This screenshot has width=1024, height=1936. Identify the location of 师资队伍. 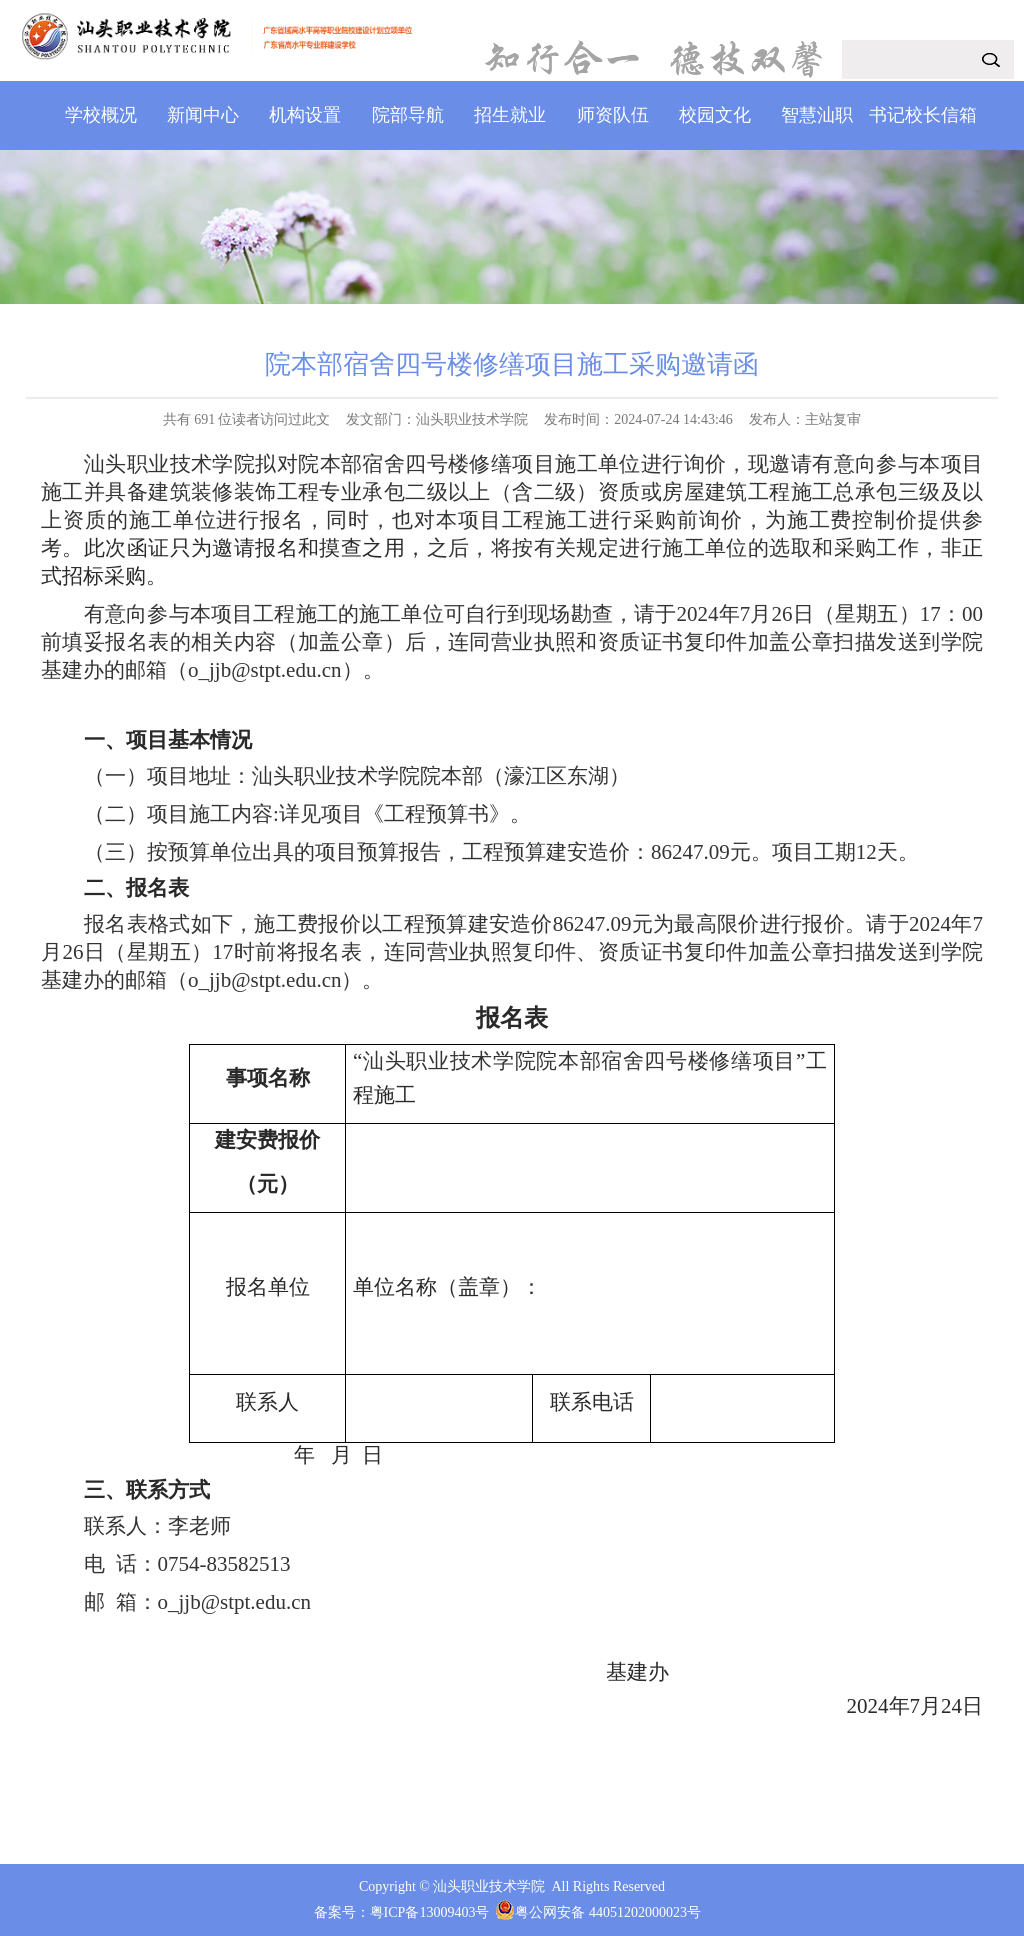
(613, 115).